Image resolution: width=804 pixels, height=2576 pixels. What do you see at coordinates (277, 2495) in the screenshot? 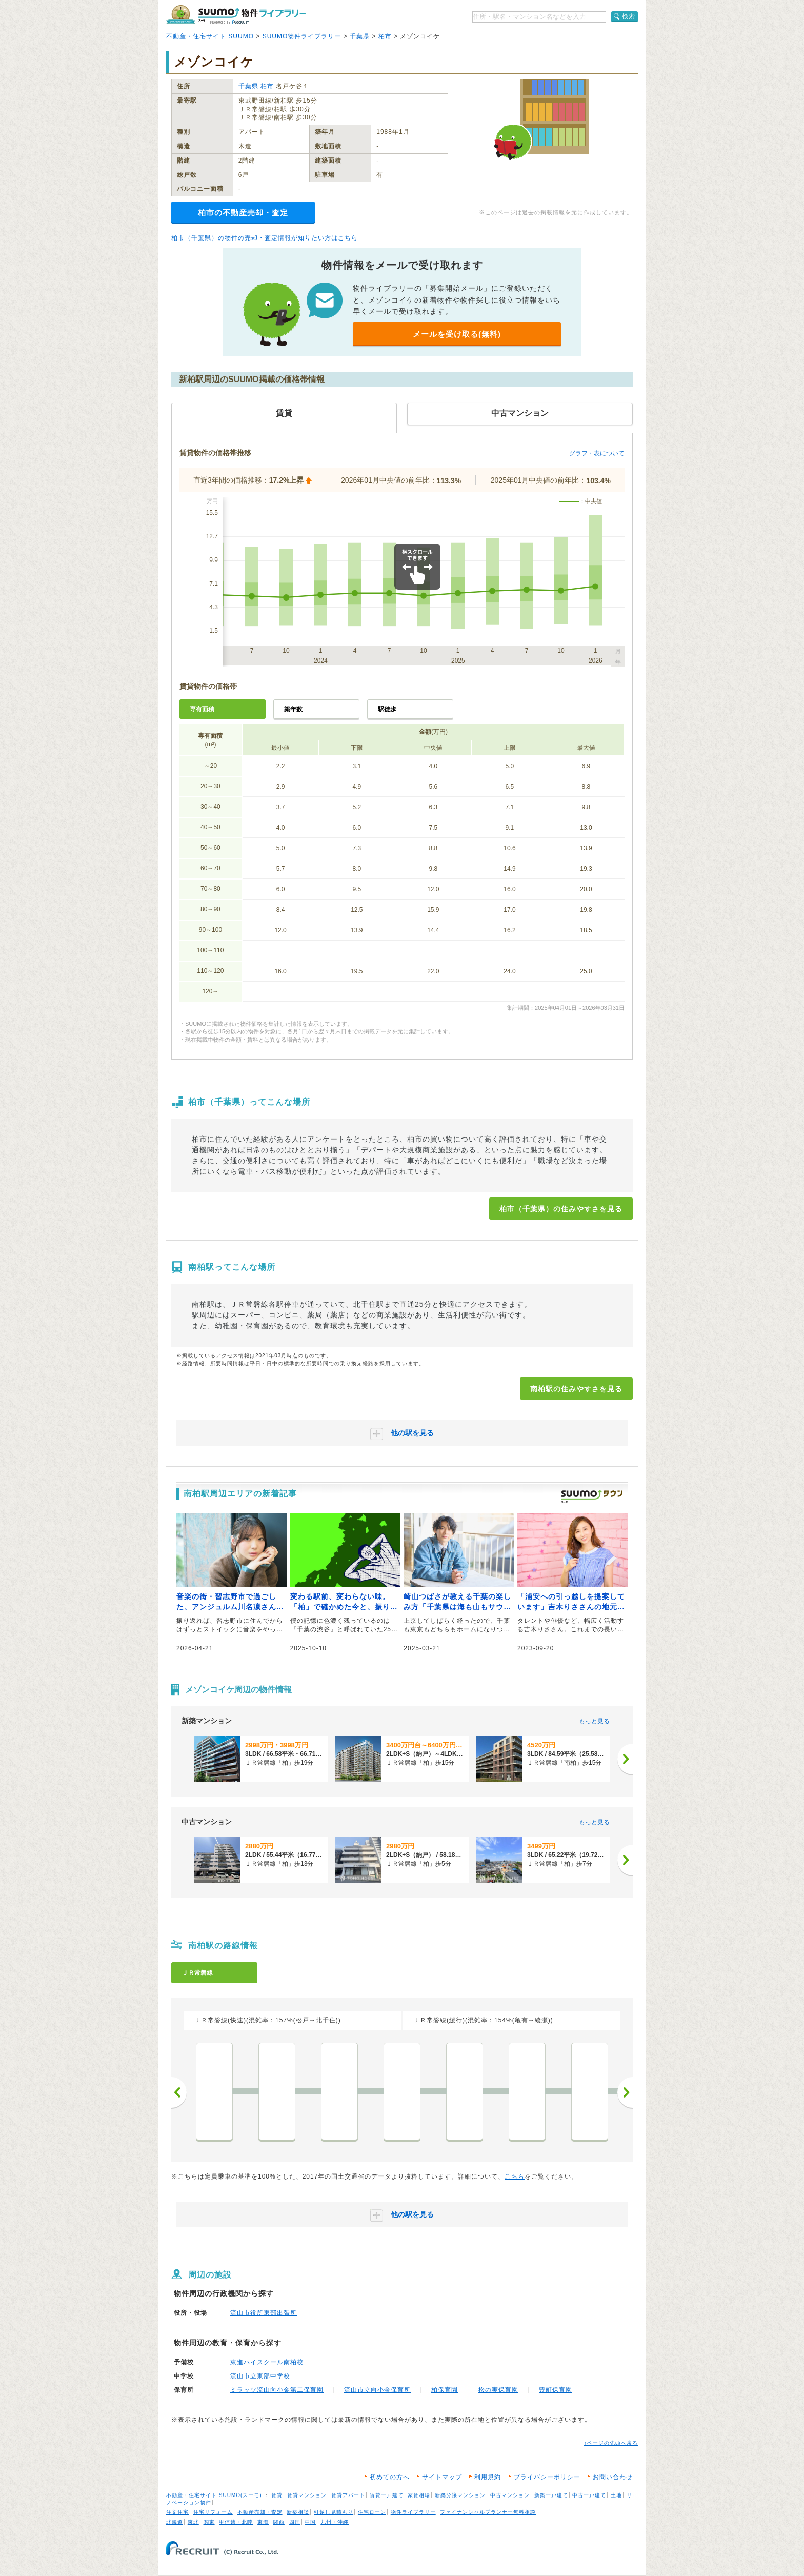
I see `賃貸` at bounding box center [277, 2495].